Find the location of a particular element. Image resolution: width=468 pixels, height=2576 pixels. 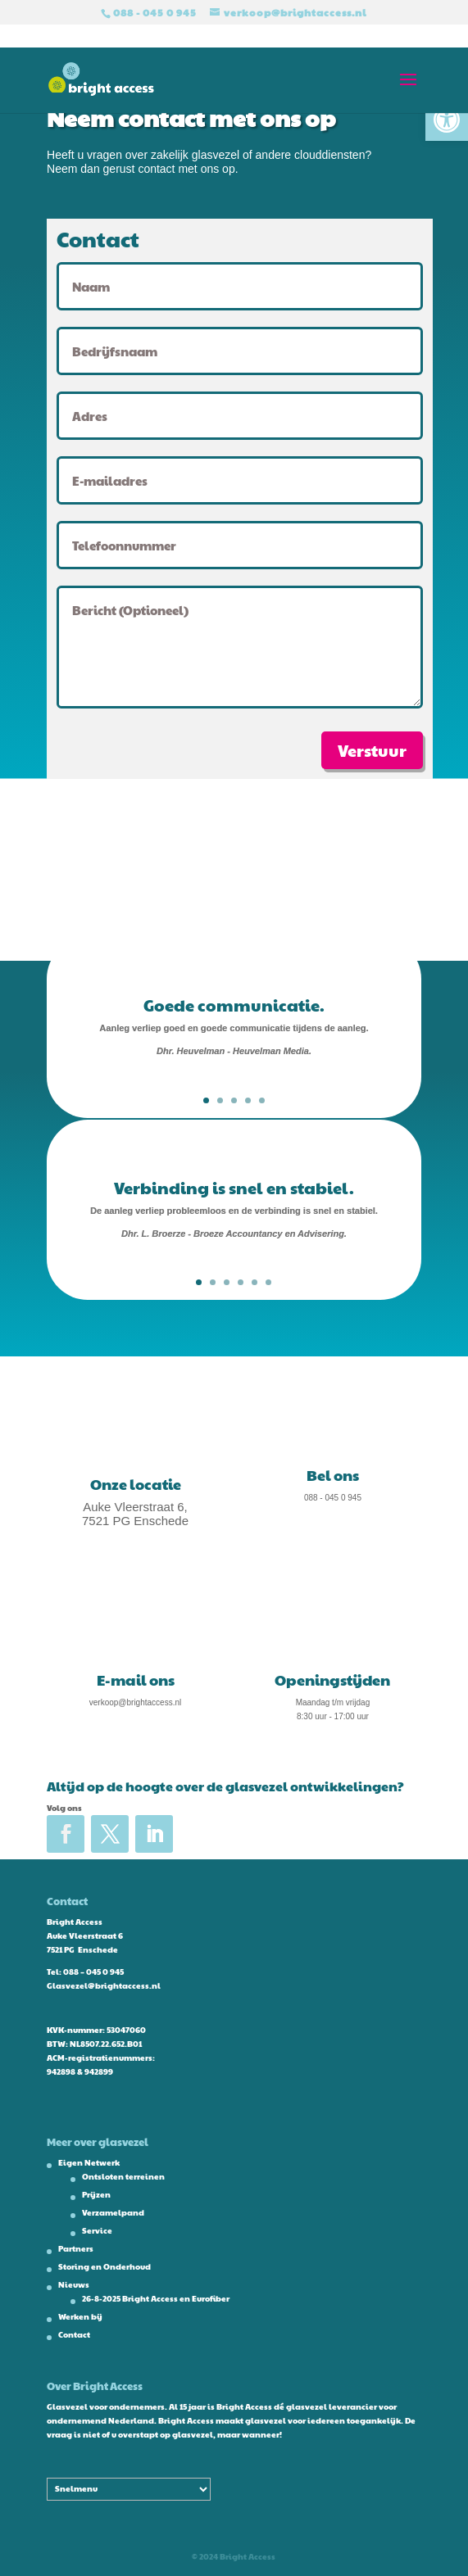

Werken bij is located at coordinates (80, 2316).